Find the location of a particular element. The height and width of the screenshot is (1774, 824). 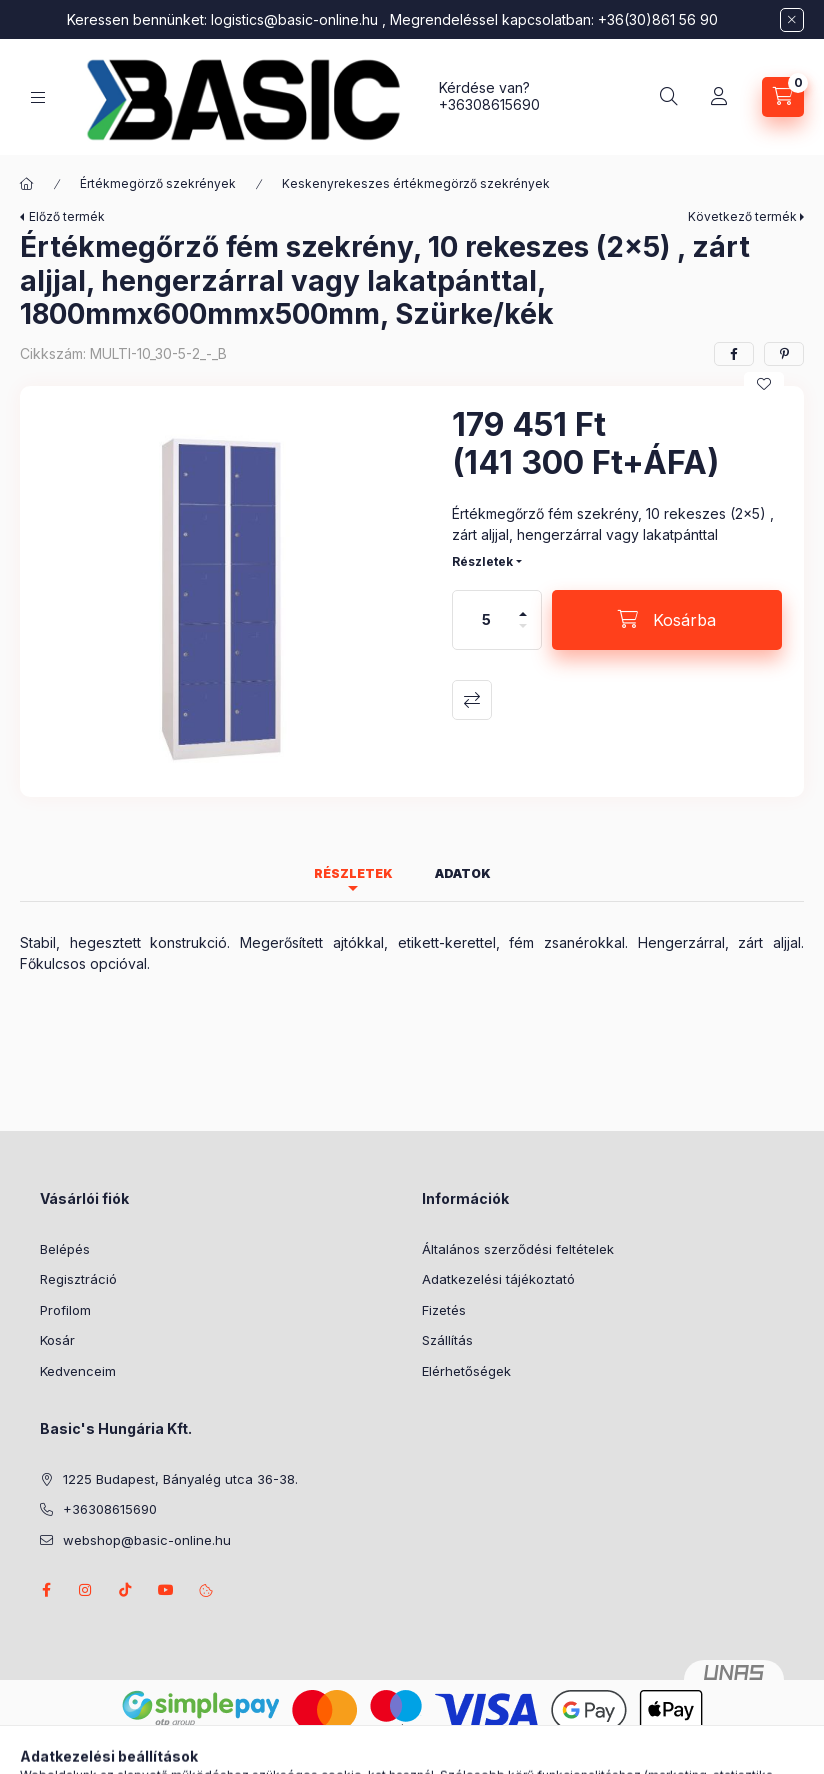

tiktok is located at coordinates (126, 1590).